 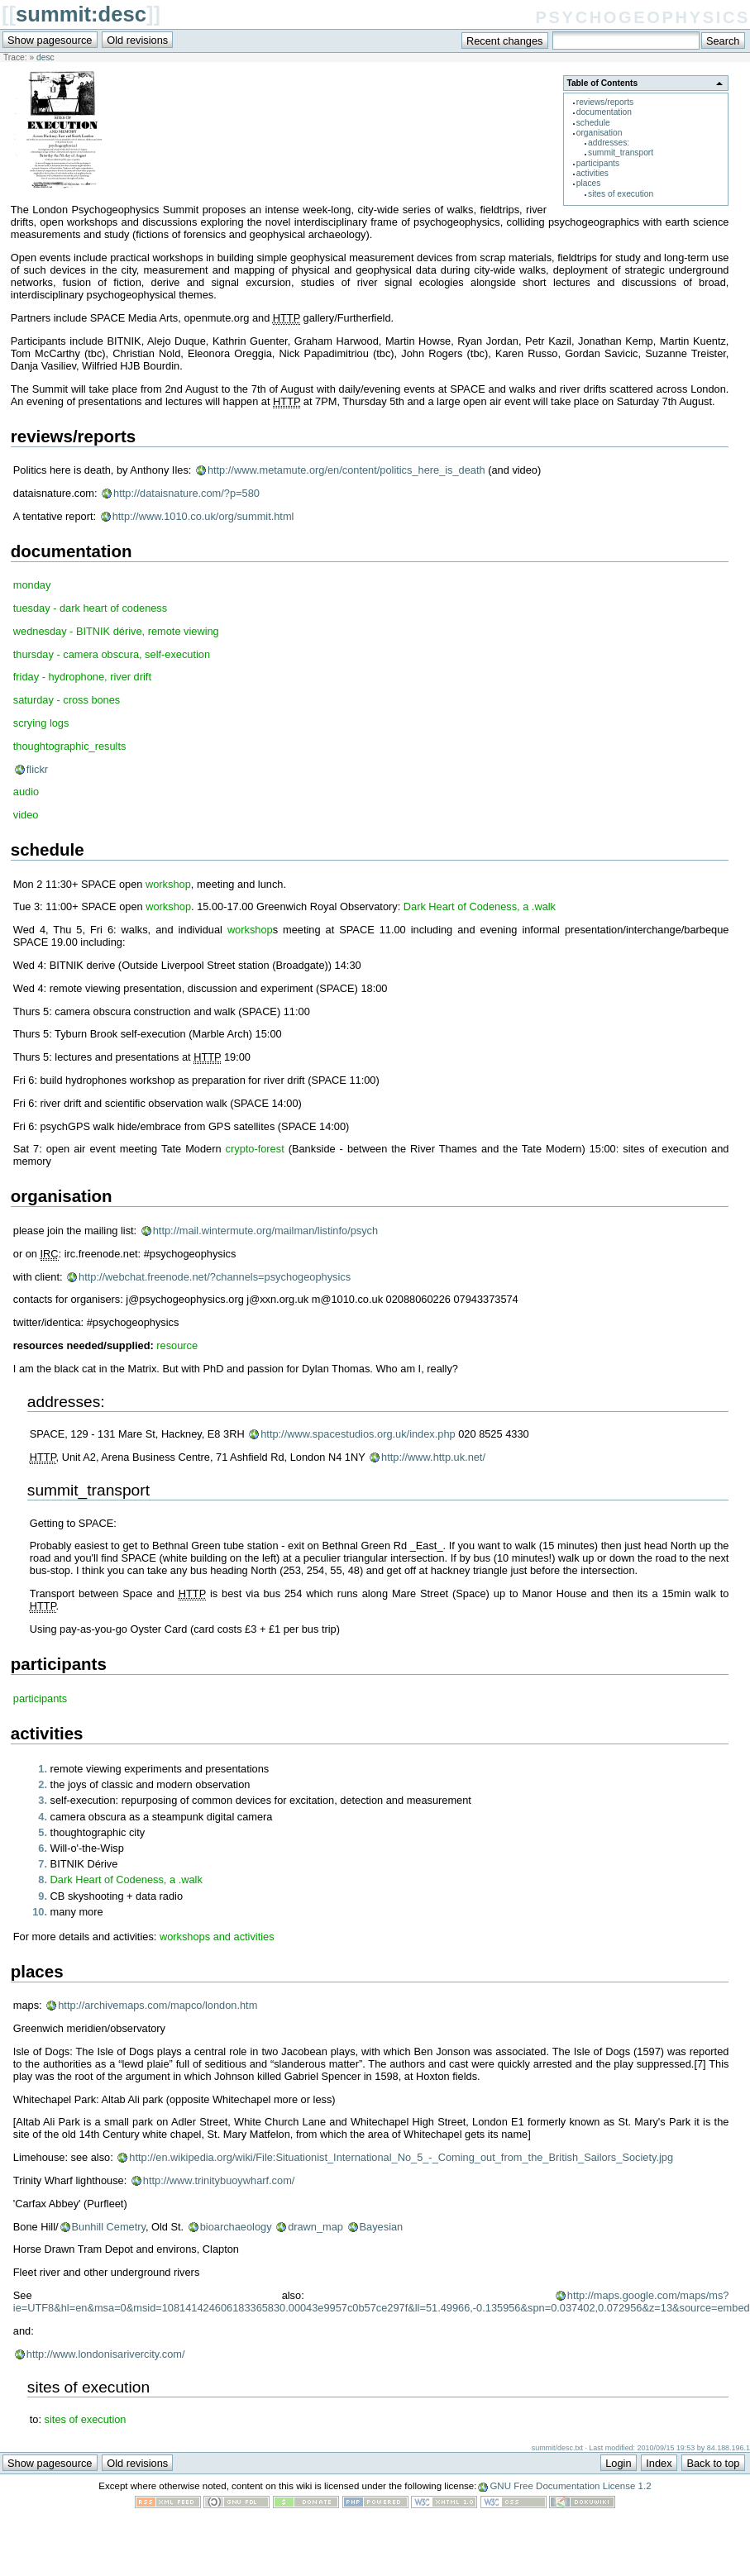 I want to click on resource, so click(x=177, y=1345).